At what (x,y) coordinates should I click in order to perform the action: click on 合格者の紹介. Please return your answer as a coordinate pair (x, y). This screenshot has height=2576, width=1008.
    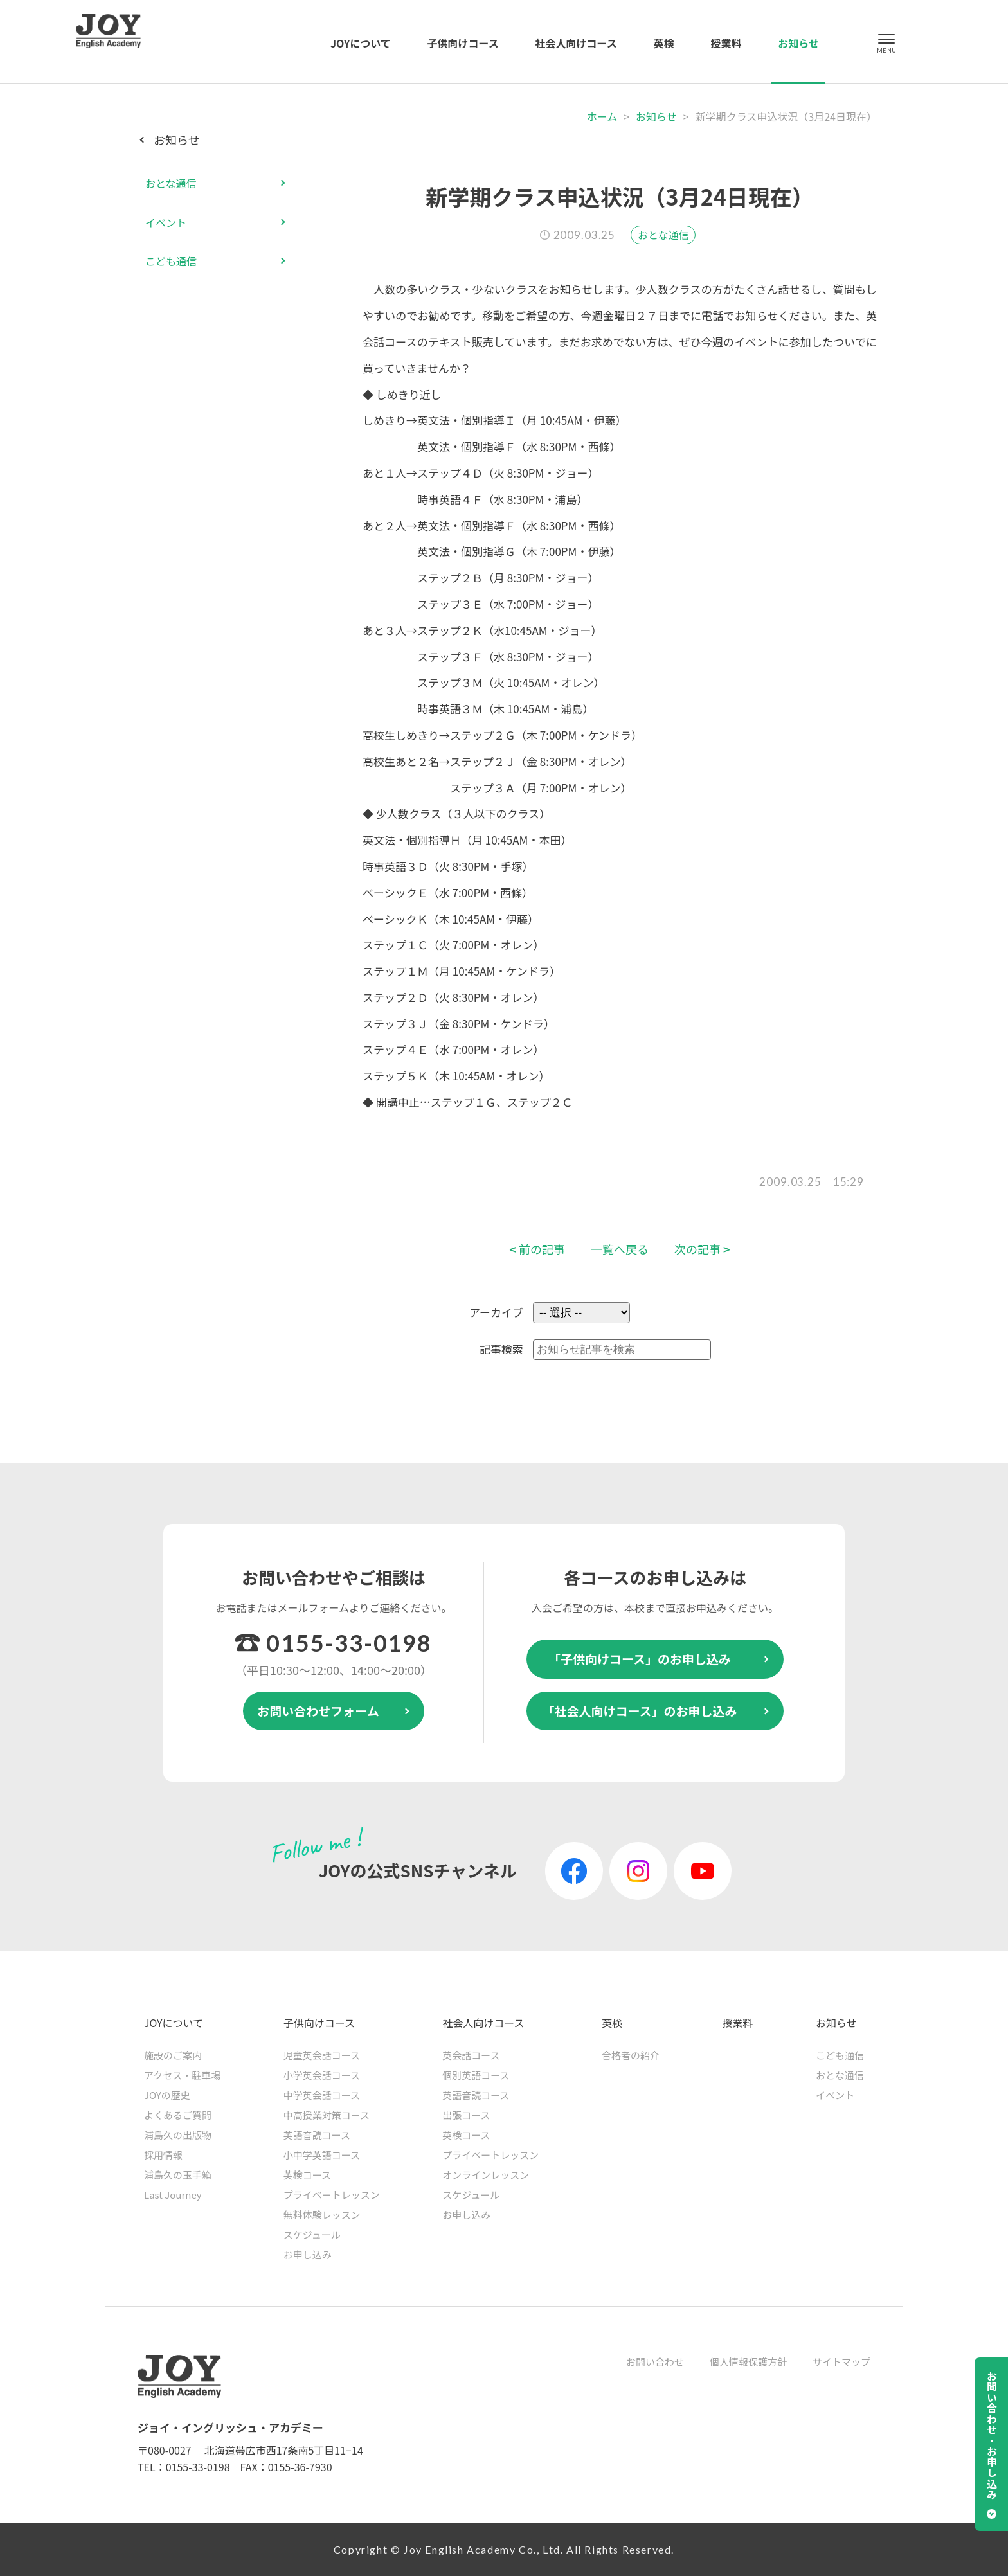
    Looking at the image, I should click on (631, 2055).